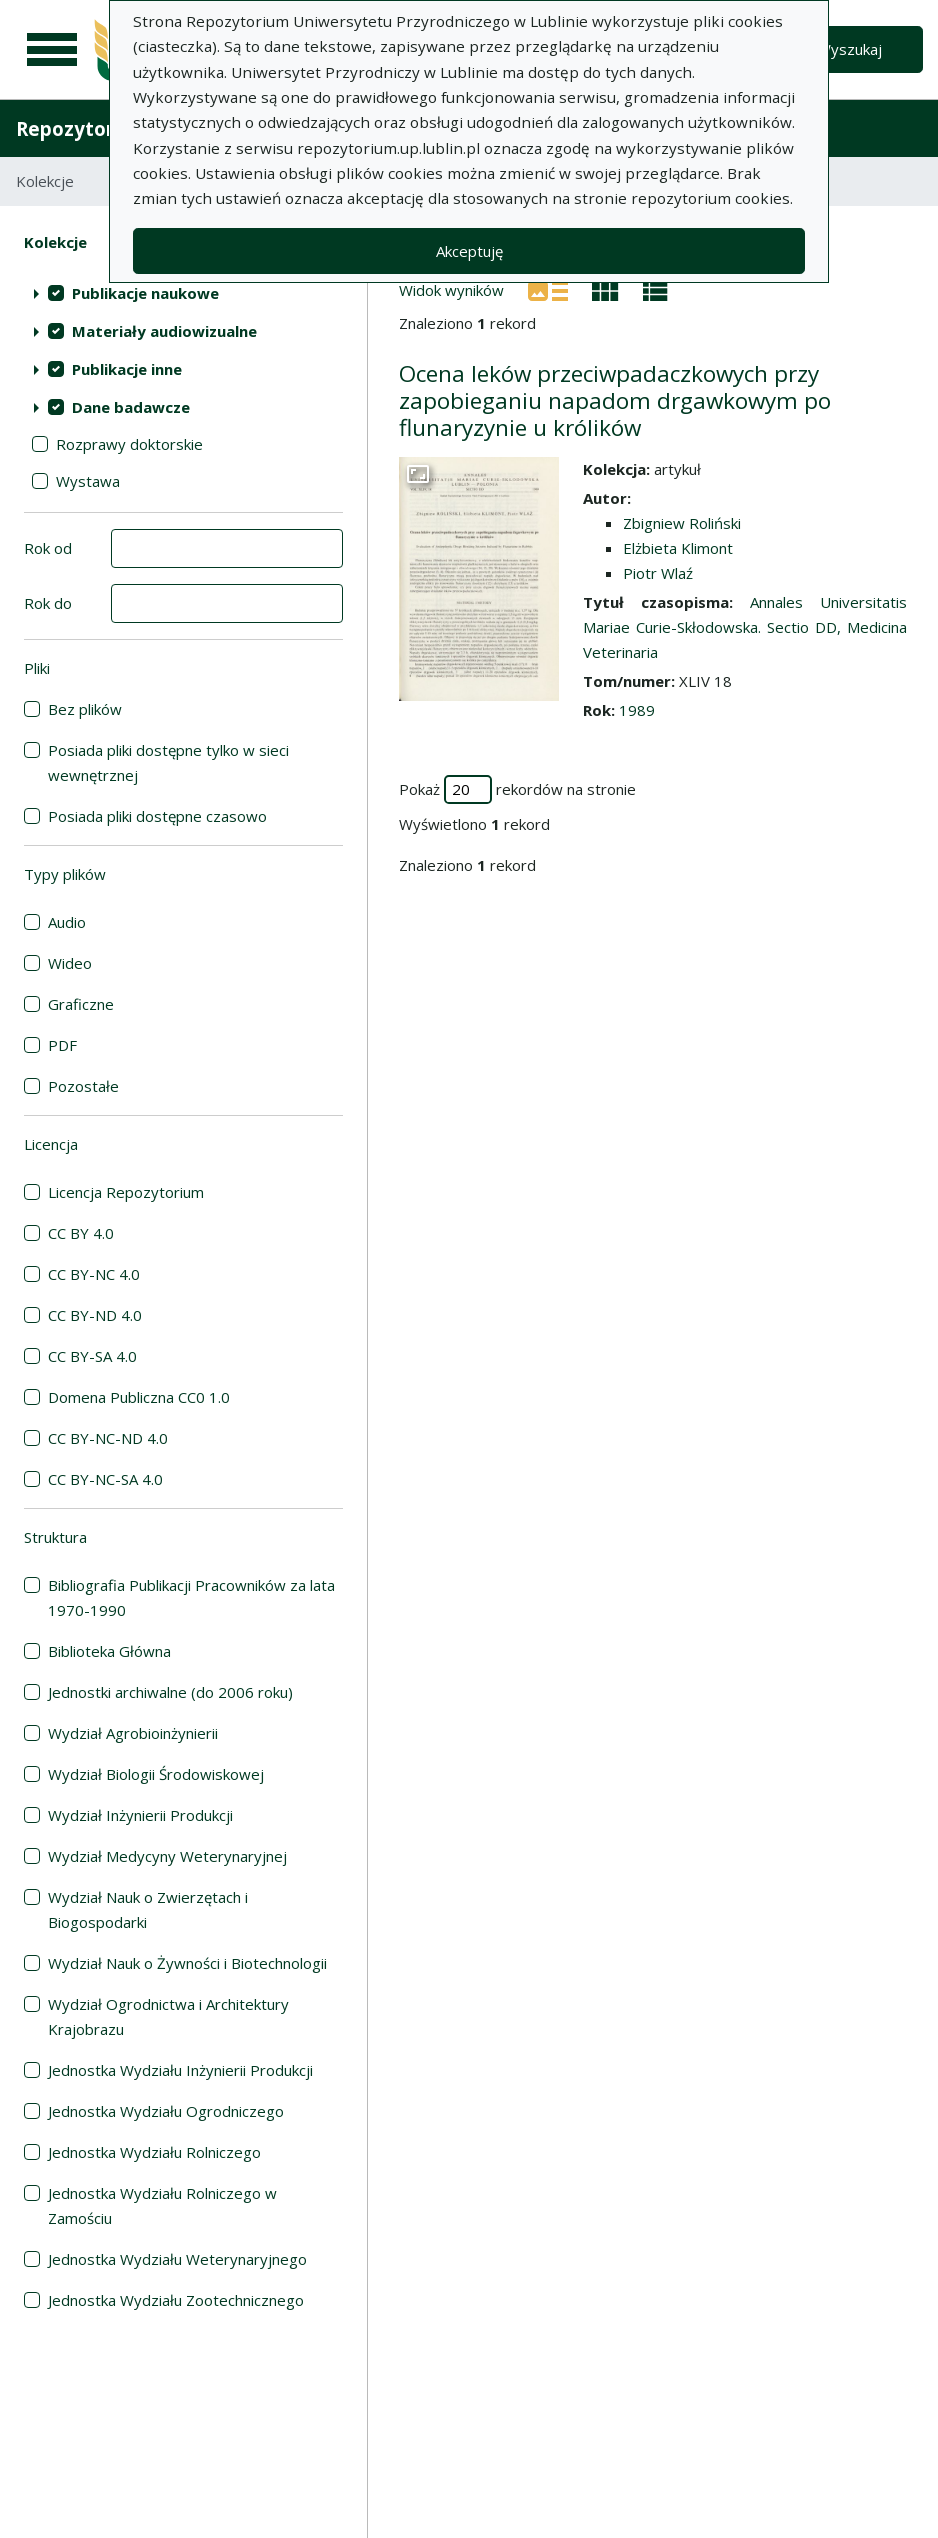  I want to click on Materiały audiowizualne, so click(164, 331).